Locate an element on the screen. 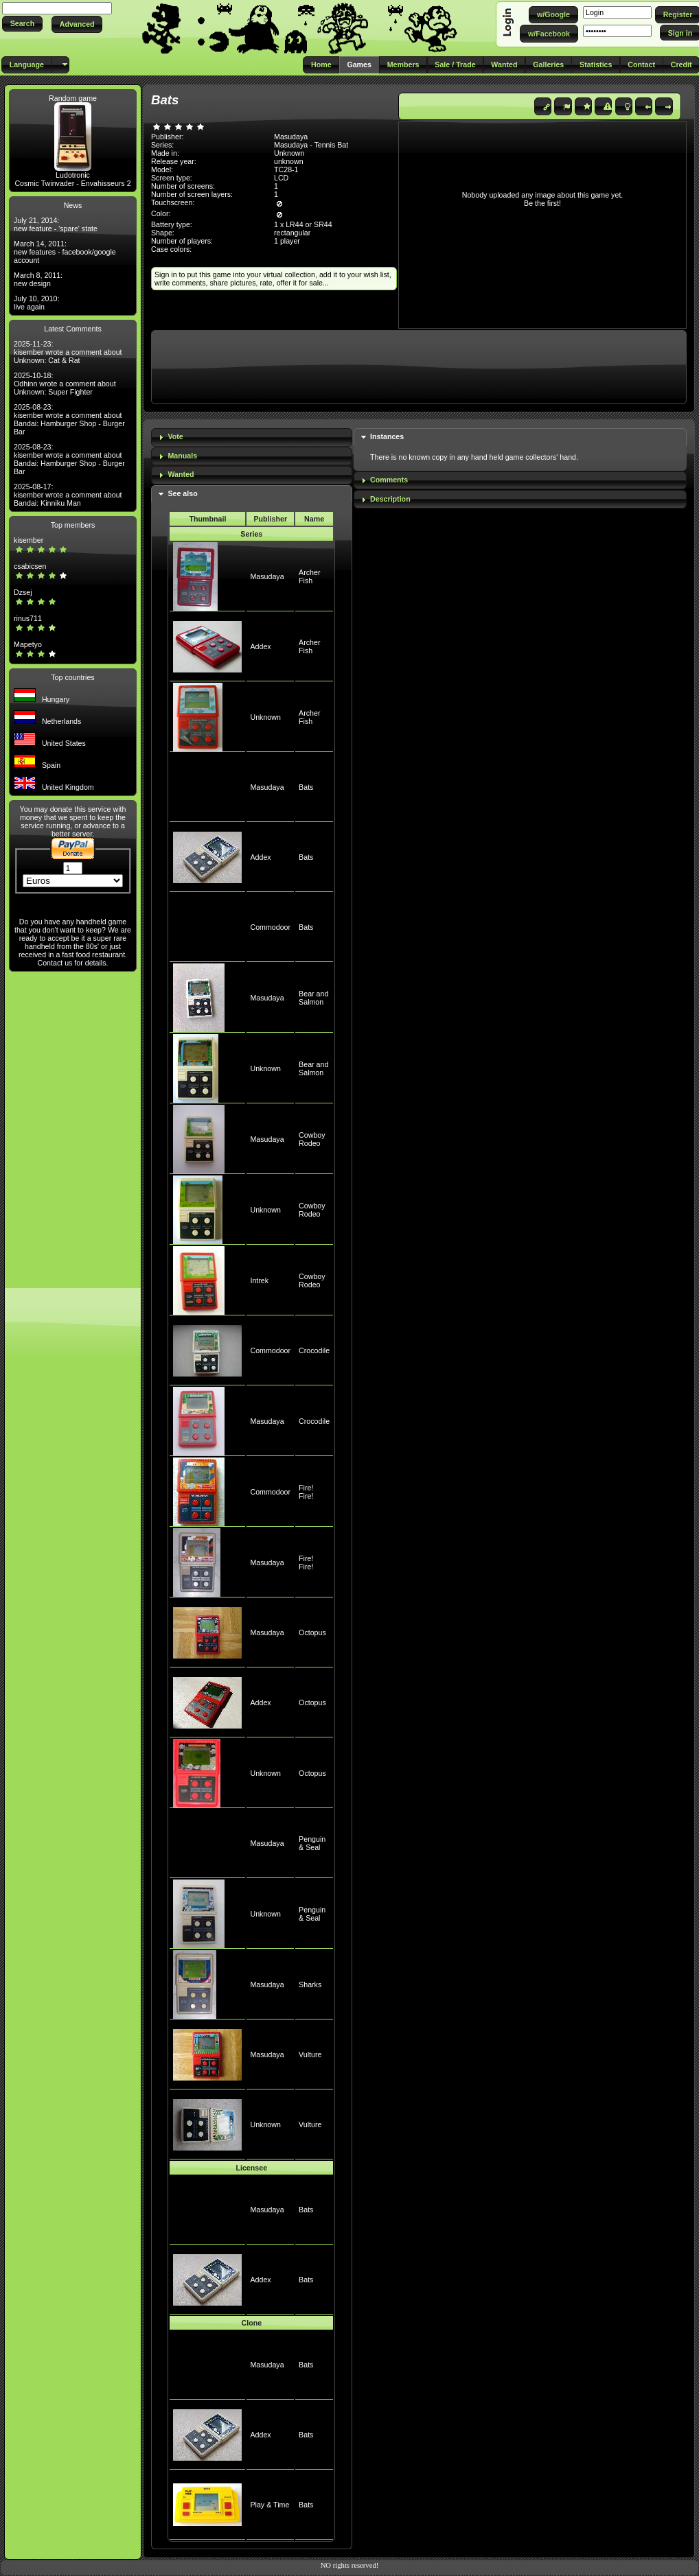  Masudaya is located at coordinates (267, 576).